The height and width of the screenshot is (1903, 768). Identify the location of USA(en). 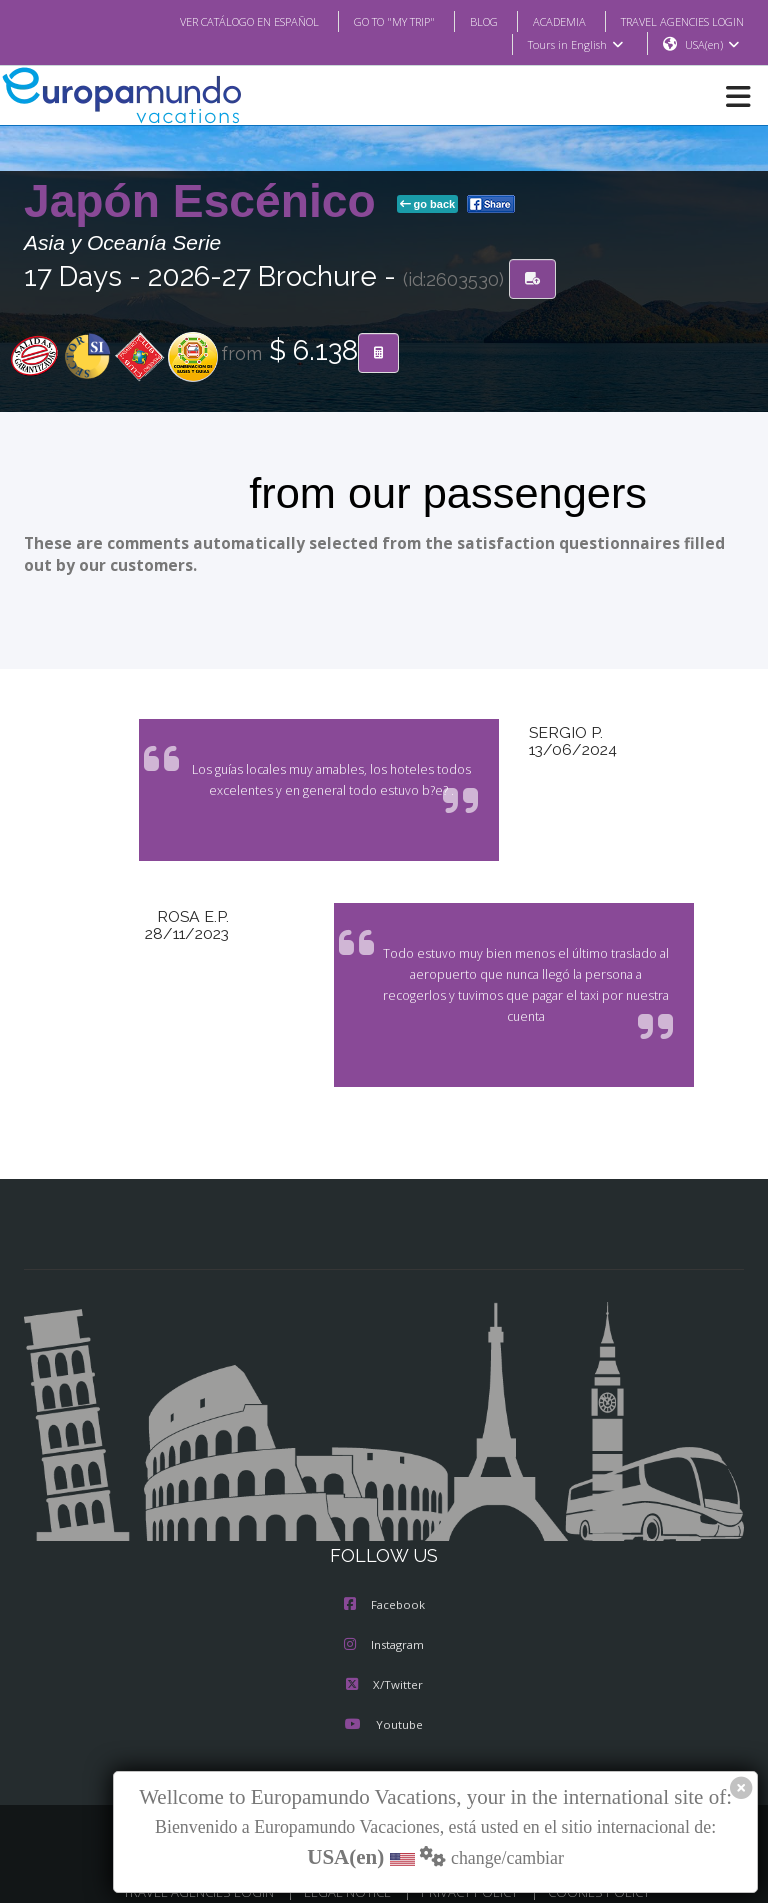
(712, 45).